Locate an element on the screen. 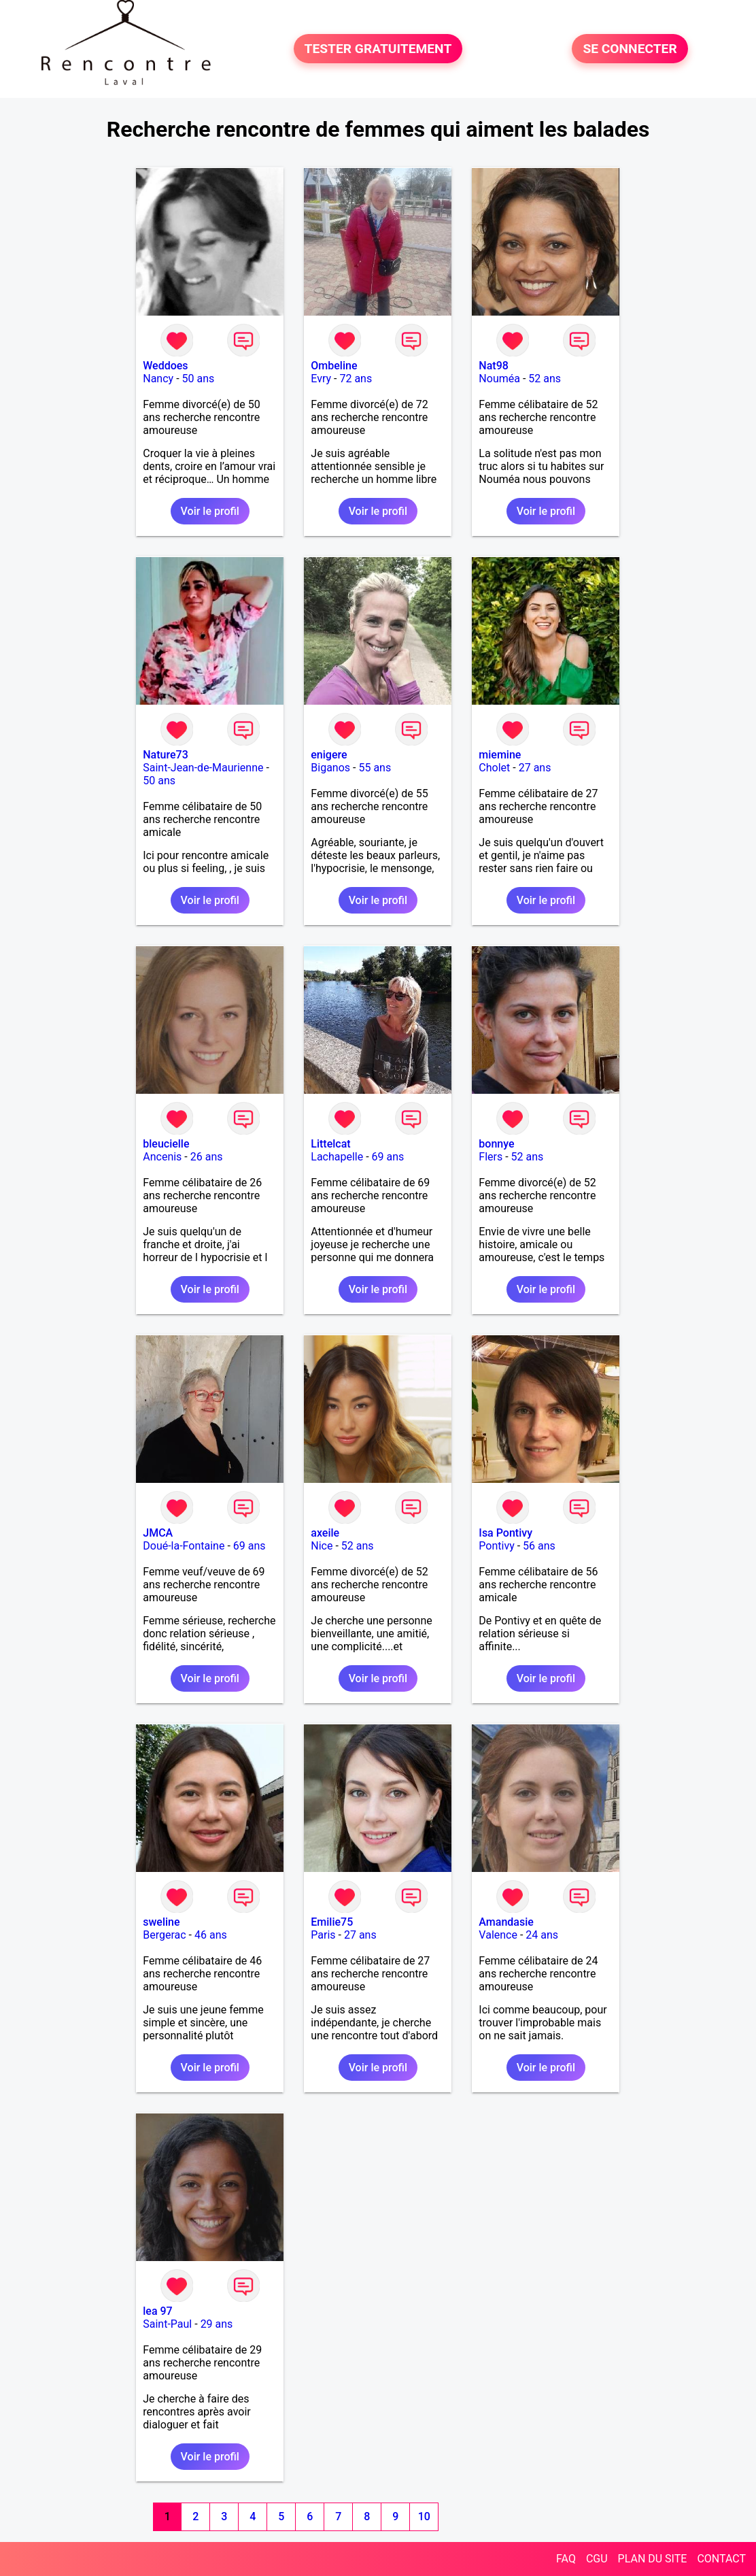  26 ans is located at coordinates (206, 1156).